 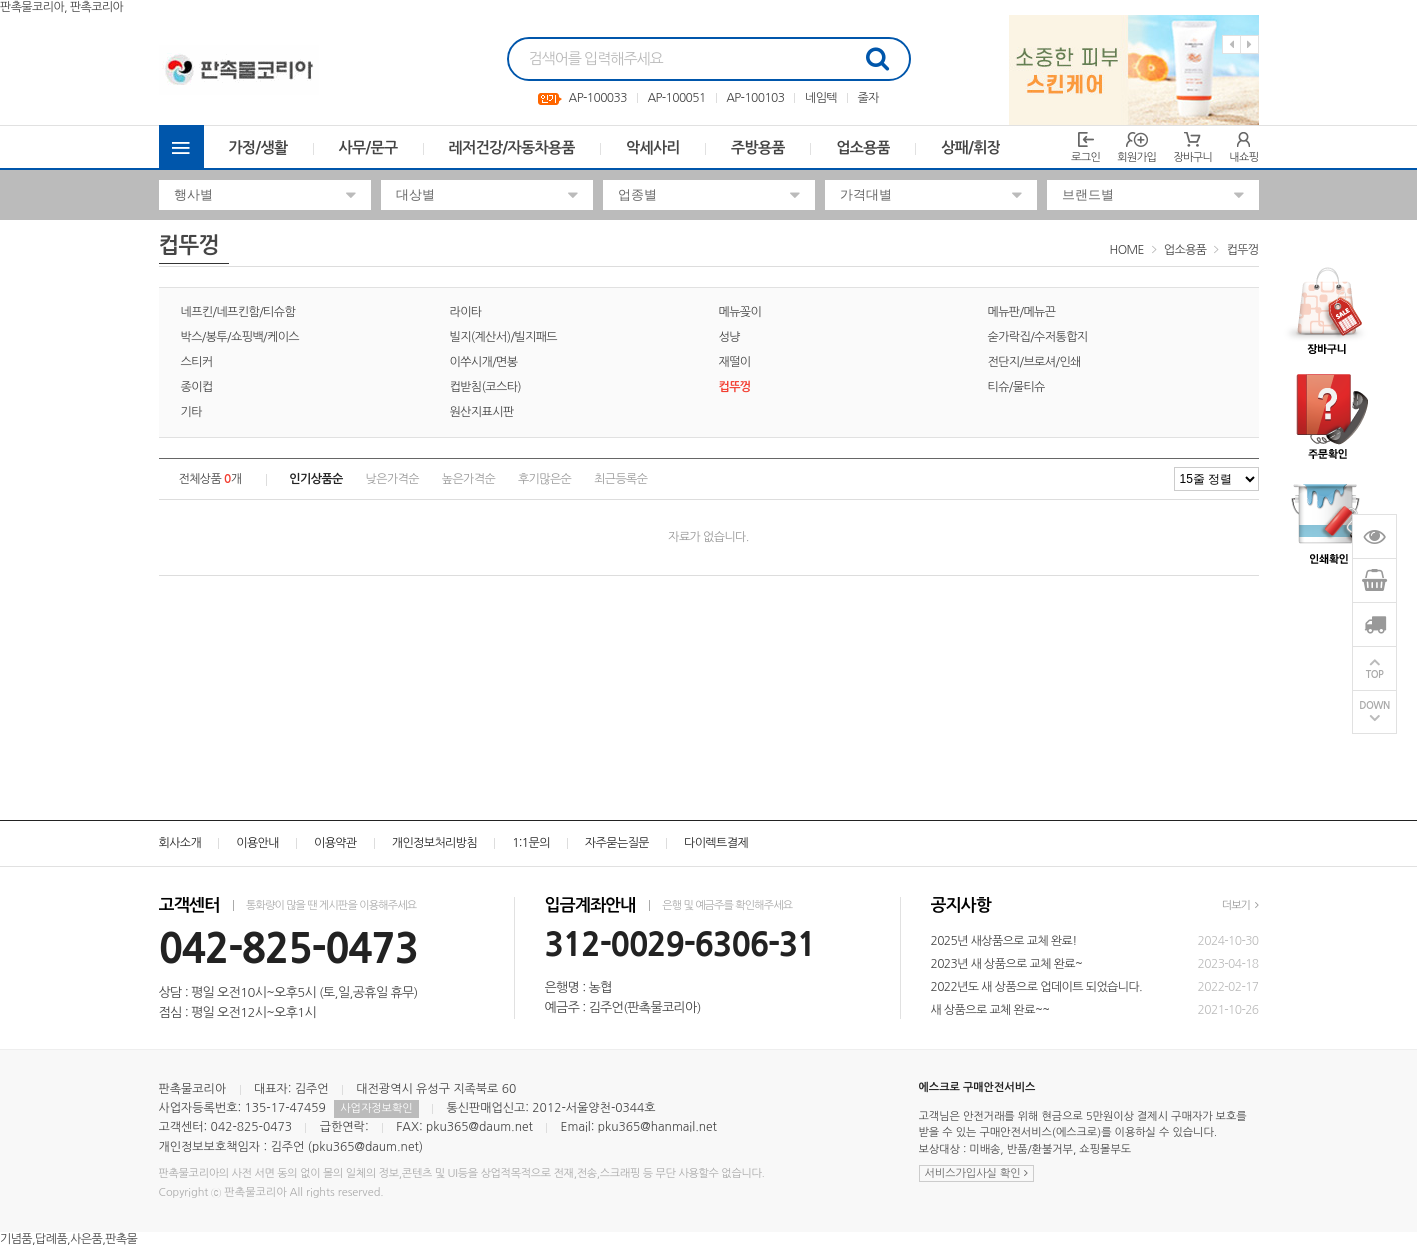 I want to click on 개인정보처리방침, so click(x=434, y=843).